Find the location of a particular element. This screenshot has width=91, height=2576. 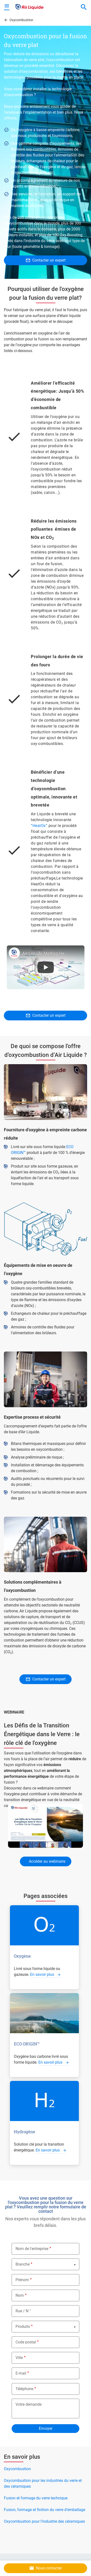

Oxycombustion is located at coordinates (17, 2469).